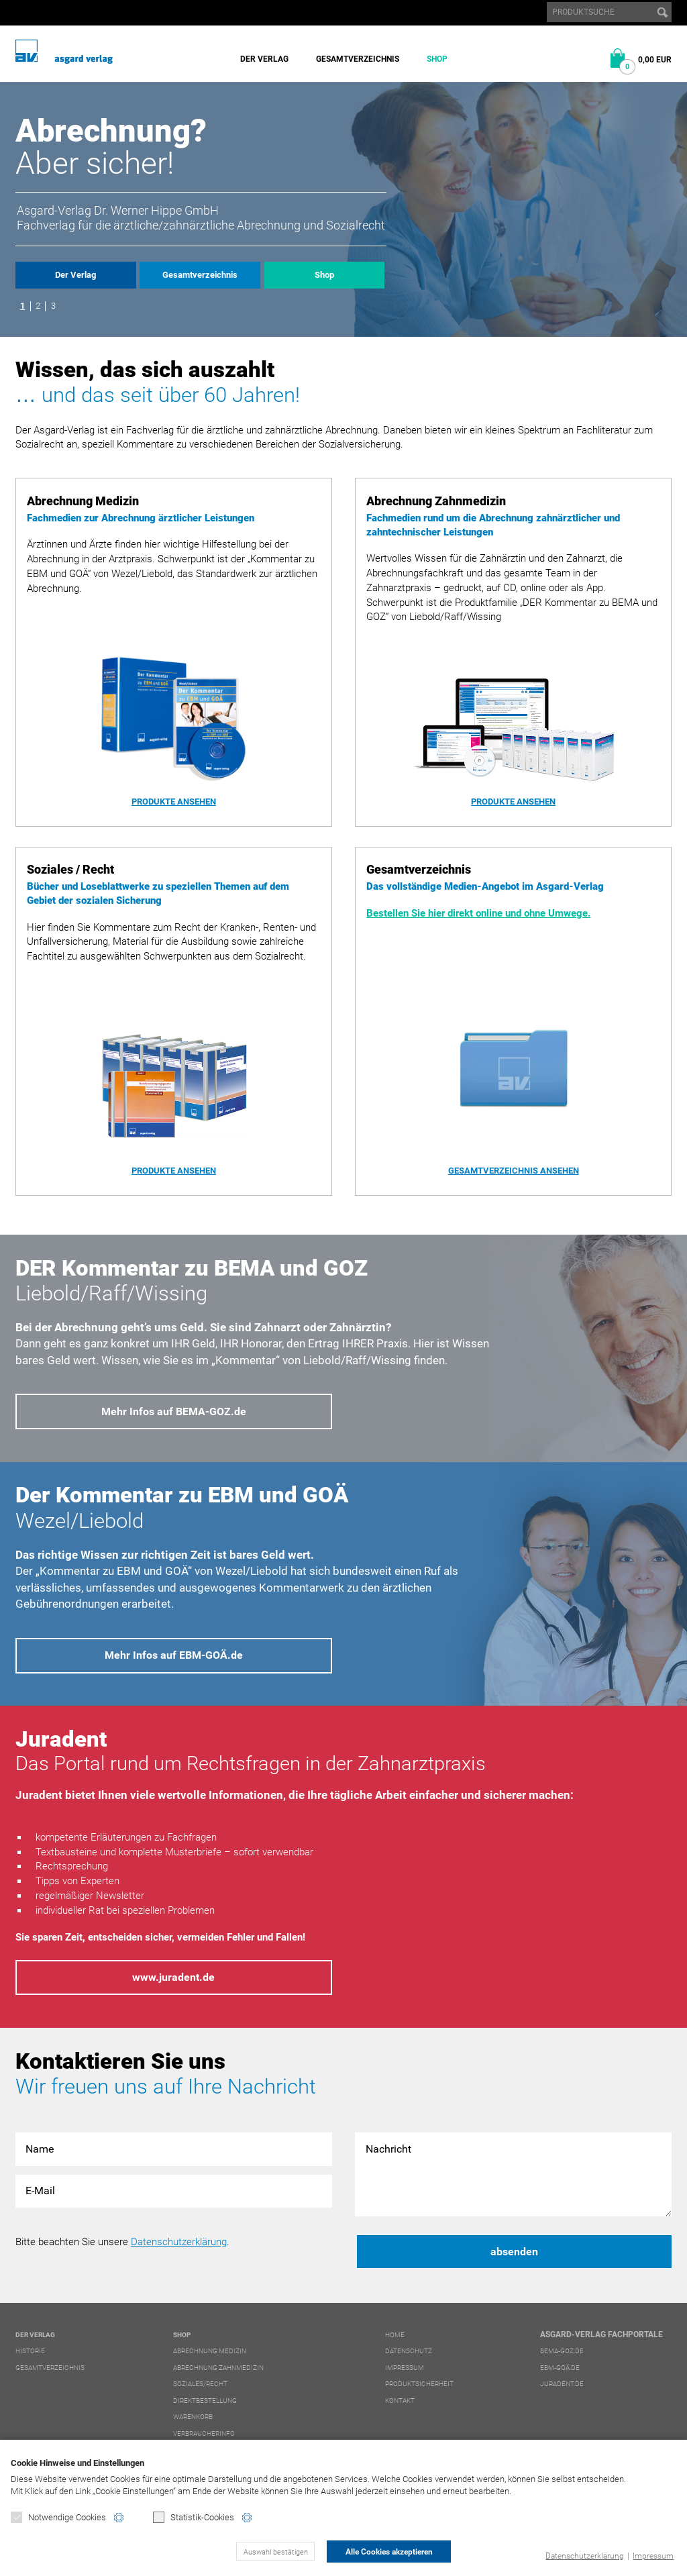 The width and height of the screenshot is (687, 2576). I want to click on Abrechnung Medizin, so click(209, 2351).